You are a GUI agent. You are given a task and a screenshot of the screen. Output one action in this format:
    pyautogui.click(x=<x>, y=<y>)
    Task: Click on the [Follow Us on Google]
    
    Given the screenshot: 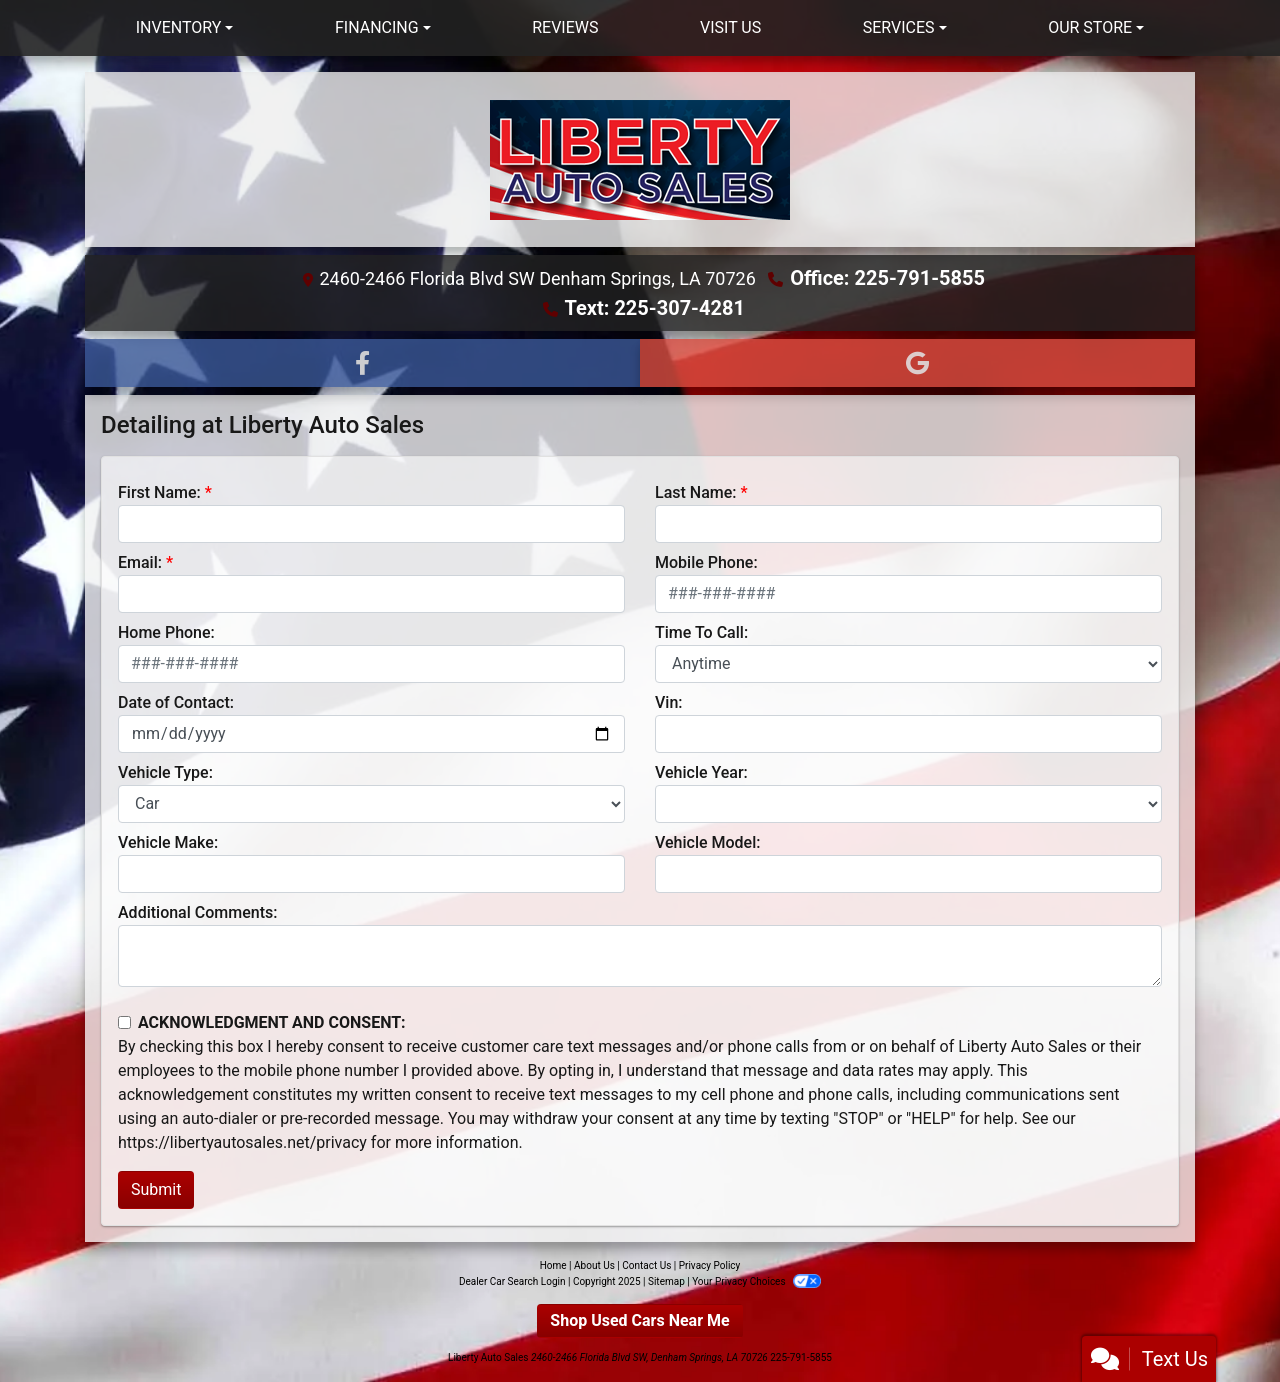 What is the action you would take?
    pyautogui.click(x=917, y=363)
    